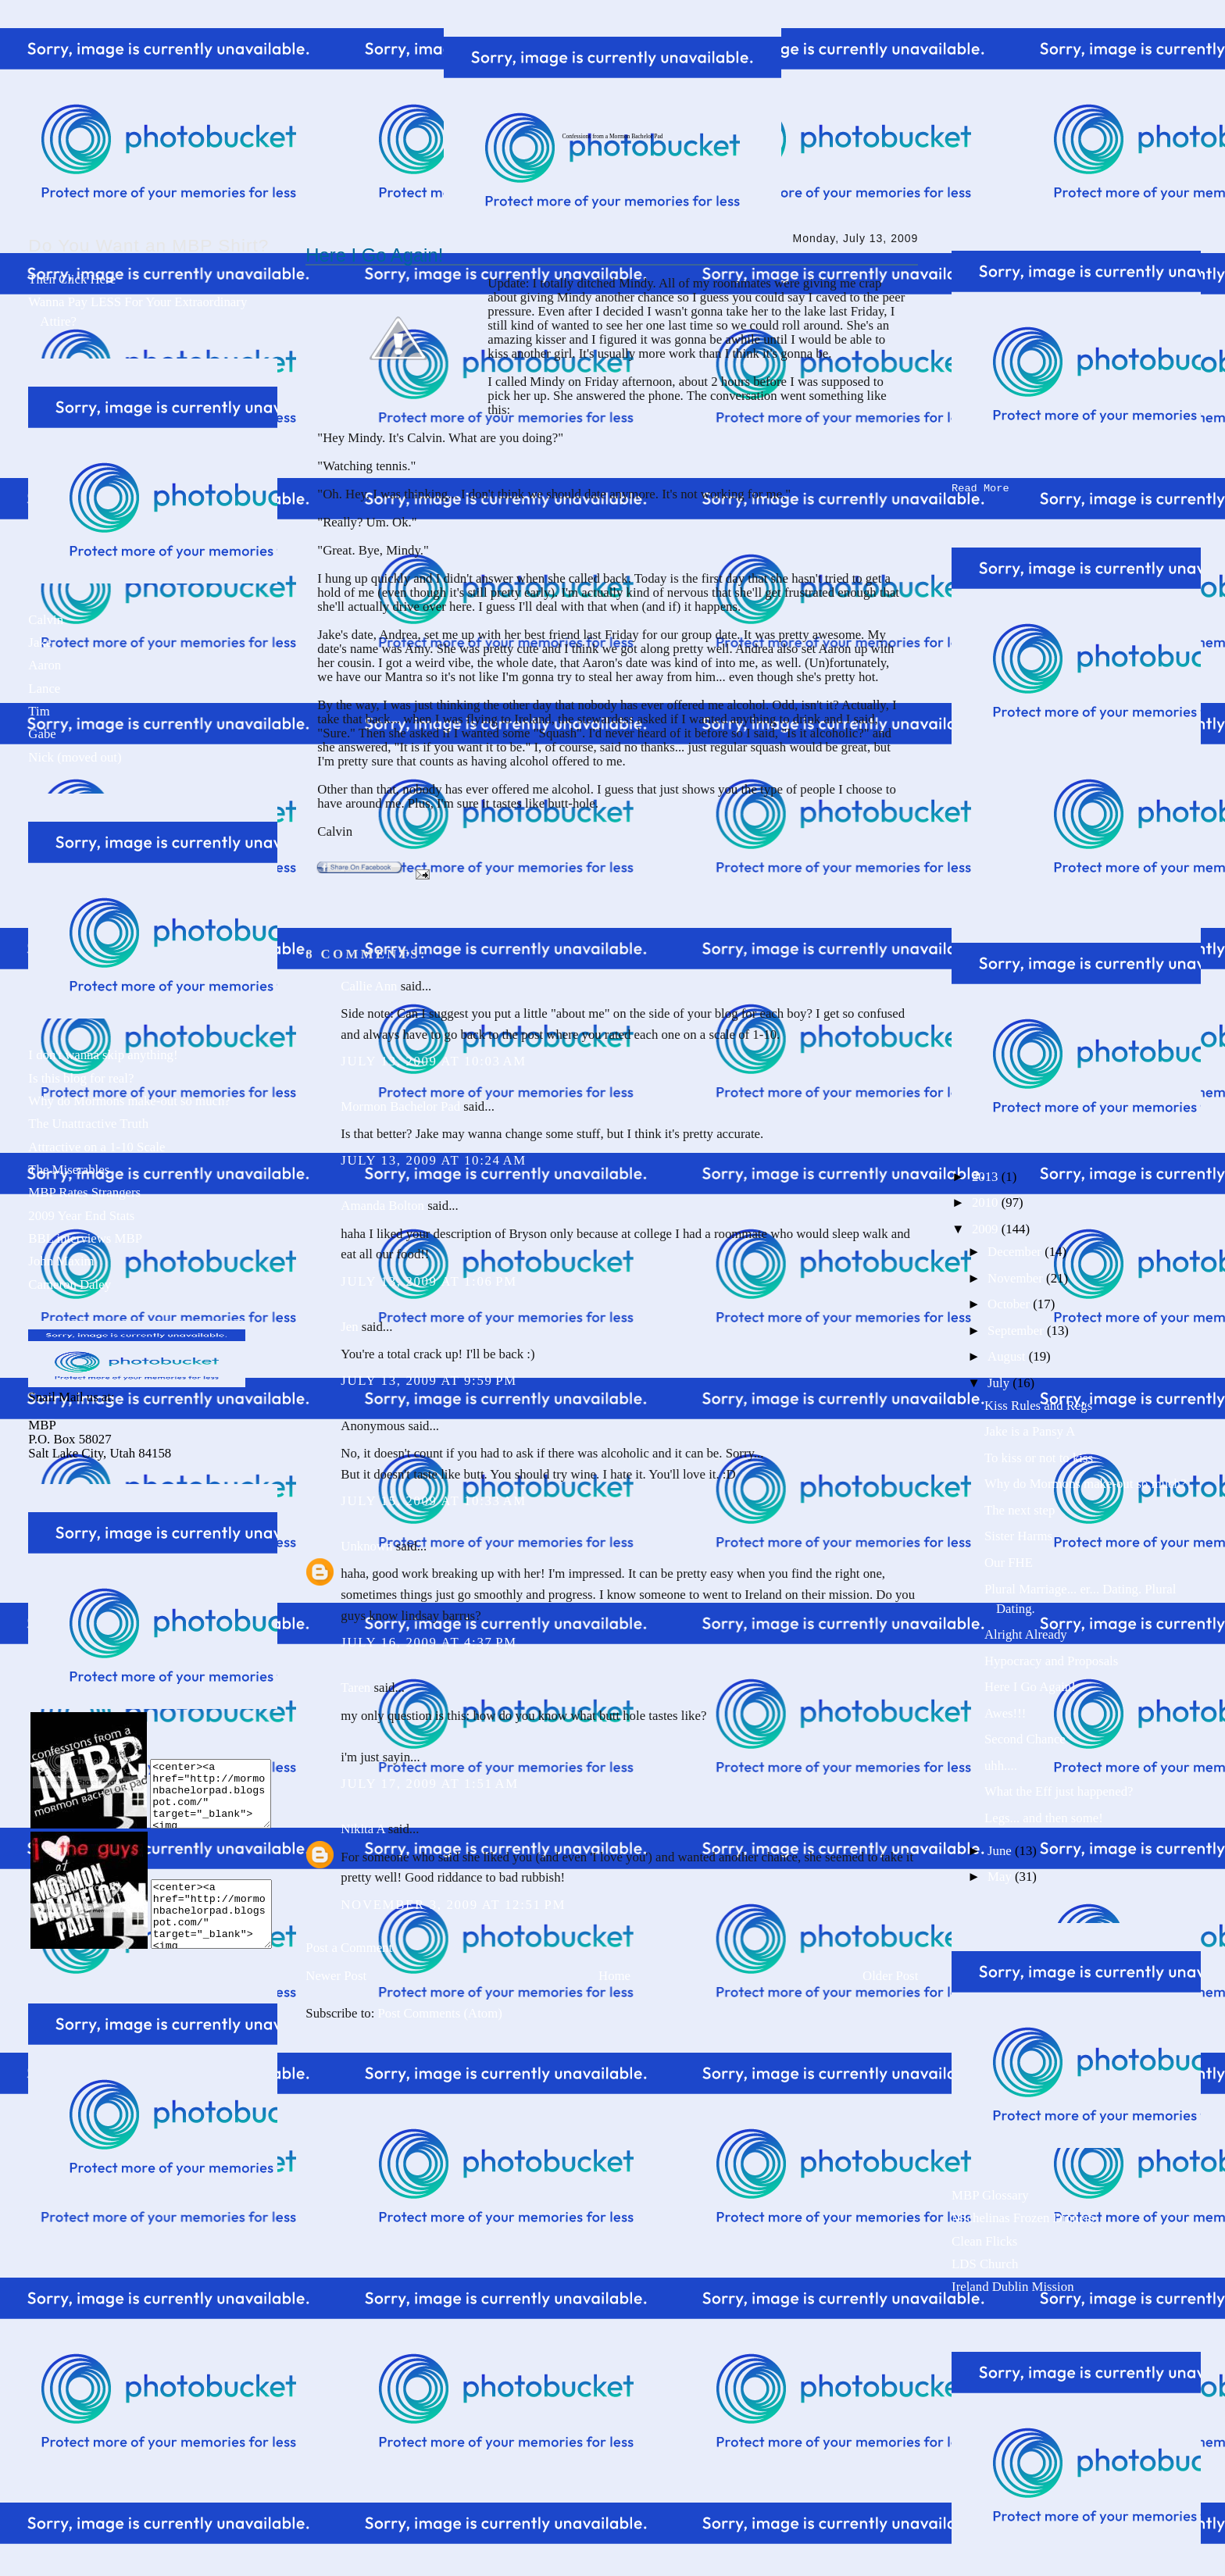 The height and width of the screenshot is (2576, 1225). Describe the element at coordinates (987, 1173) in the screenshot. I see `2013` at that location.